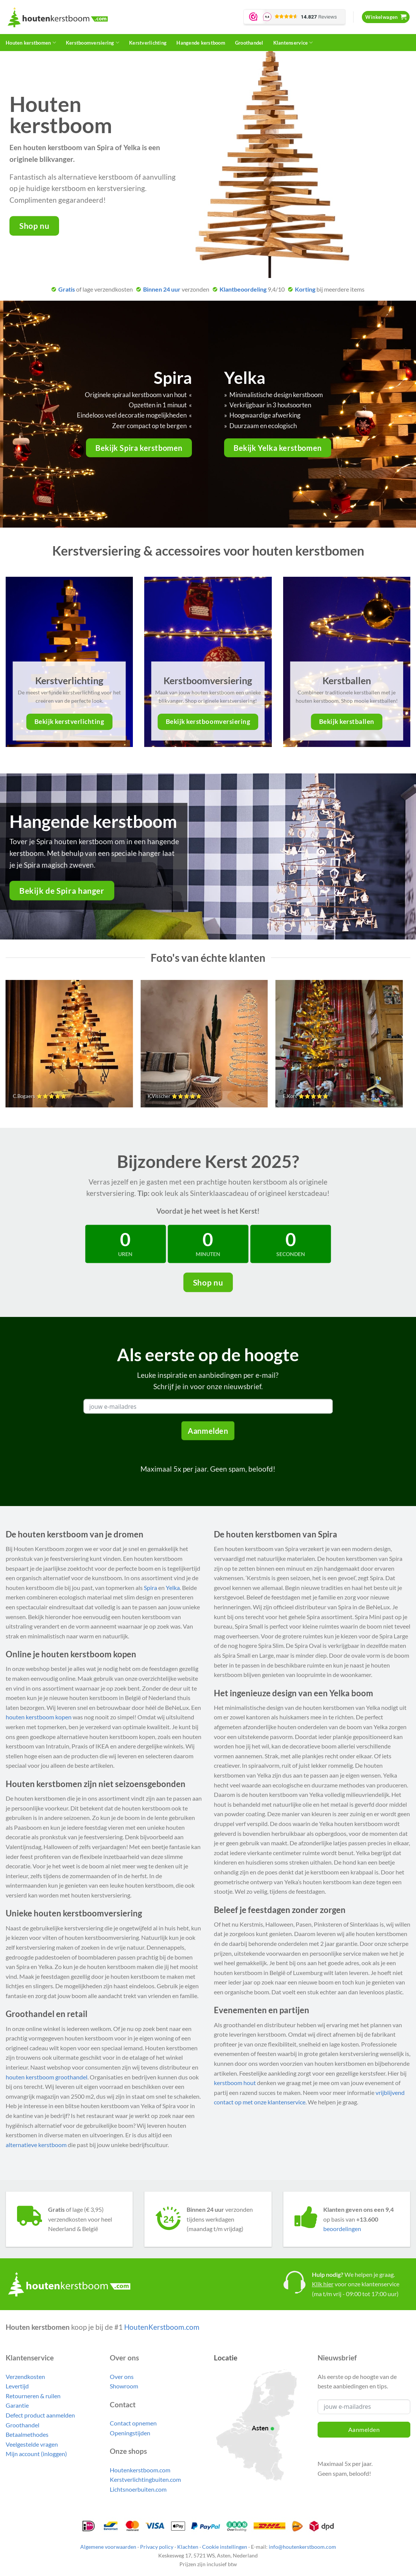  What do you see at coordinates (36, 2144) in the screenshot?
I see `alternatieve kerstboom` at bounding box center [36, 2144].